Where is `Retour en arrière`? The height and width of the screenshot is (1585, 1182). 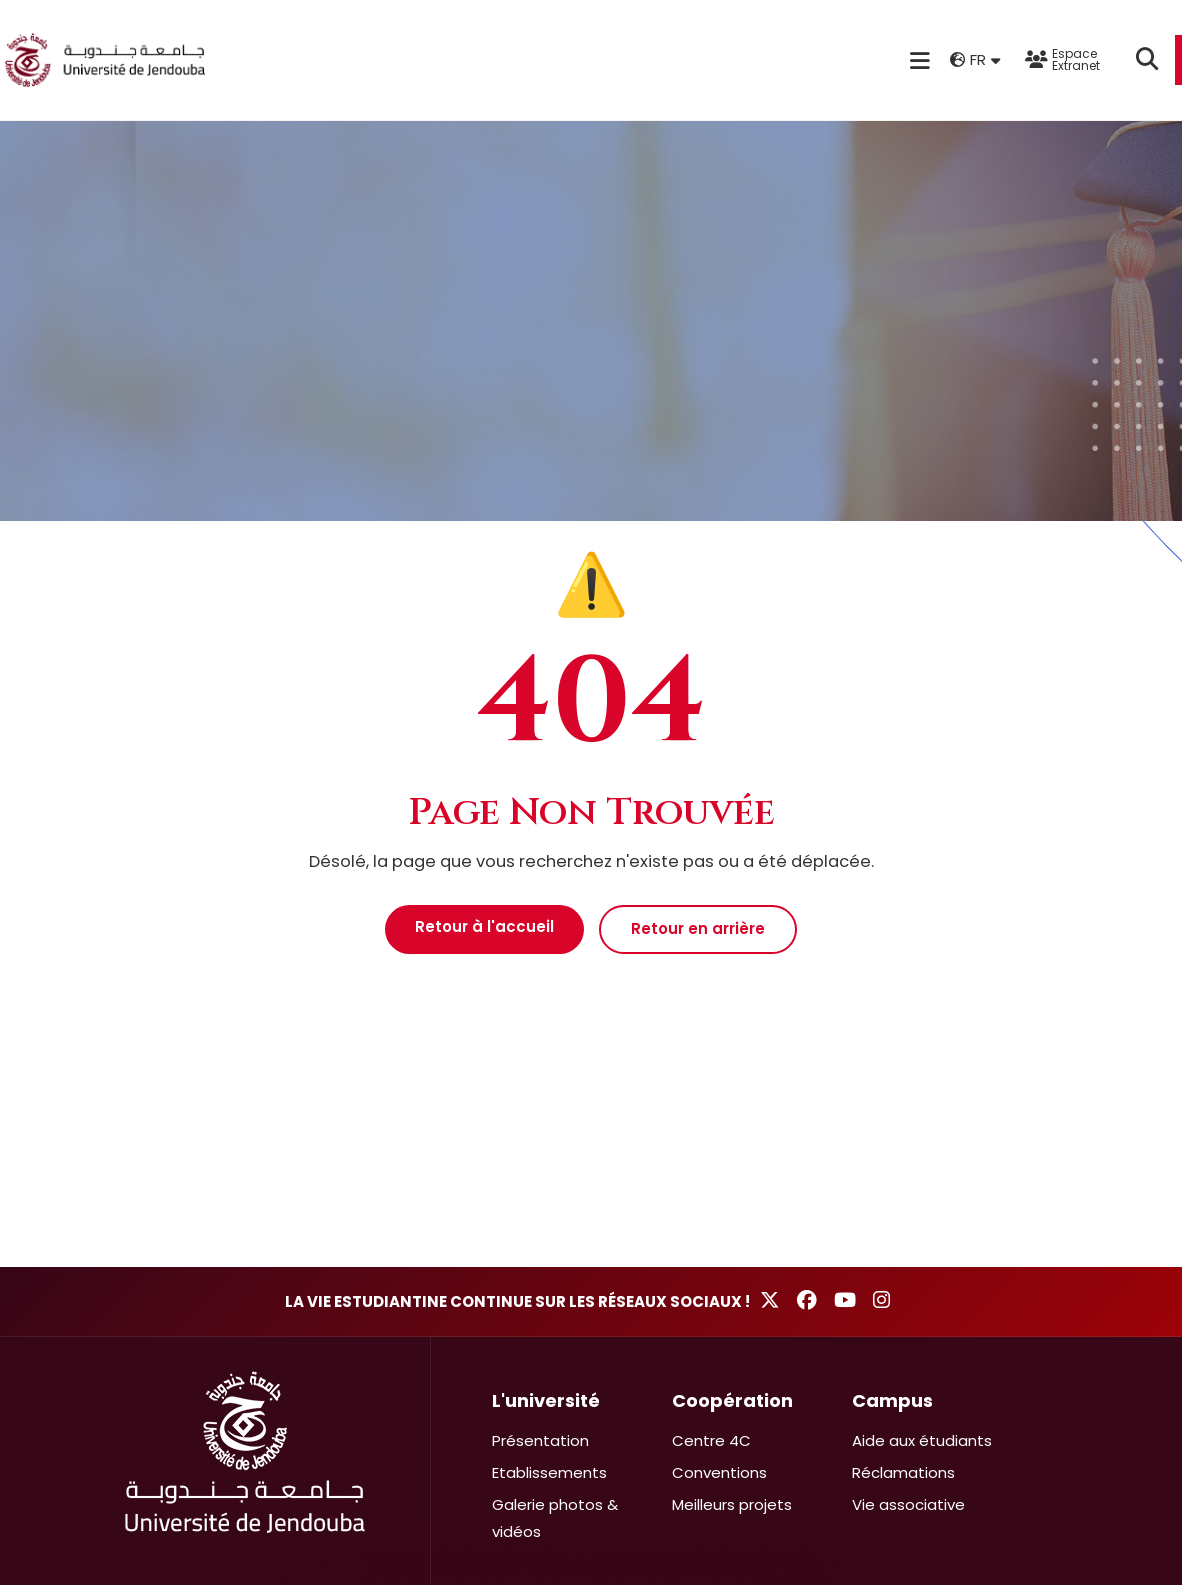 Retour en arrière is located at coordinates (698, 928).